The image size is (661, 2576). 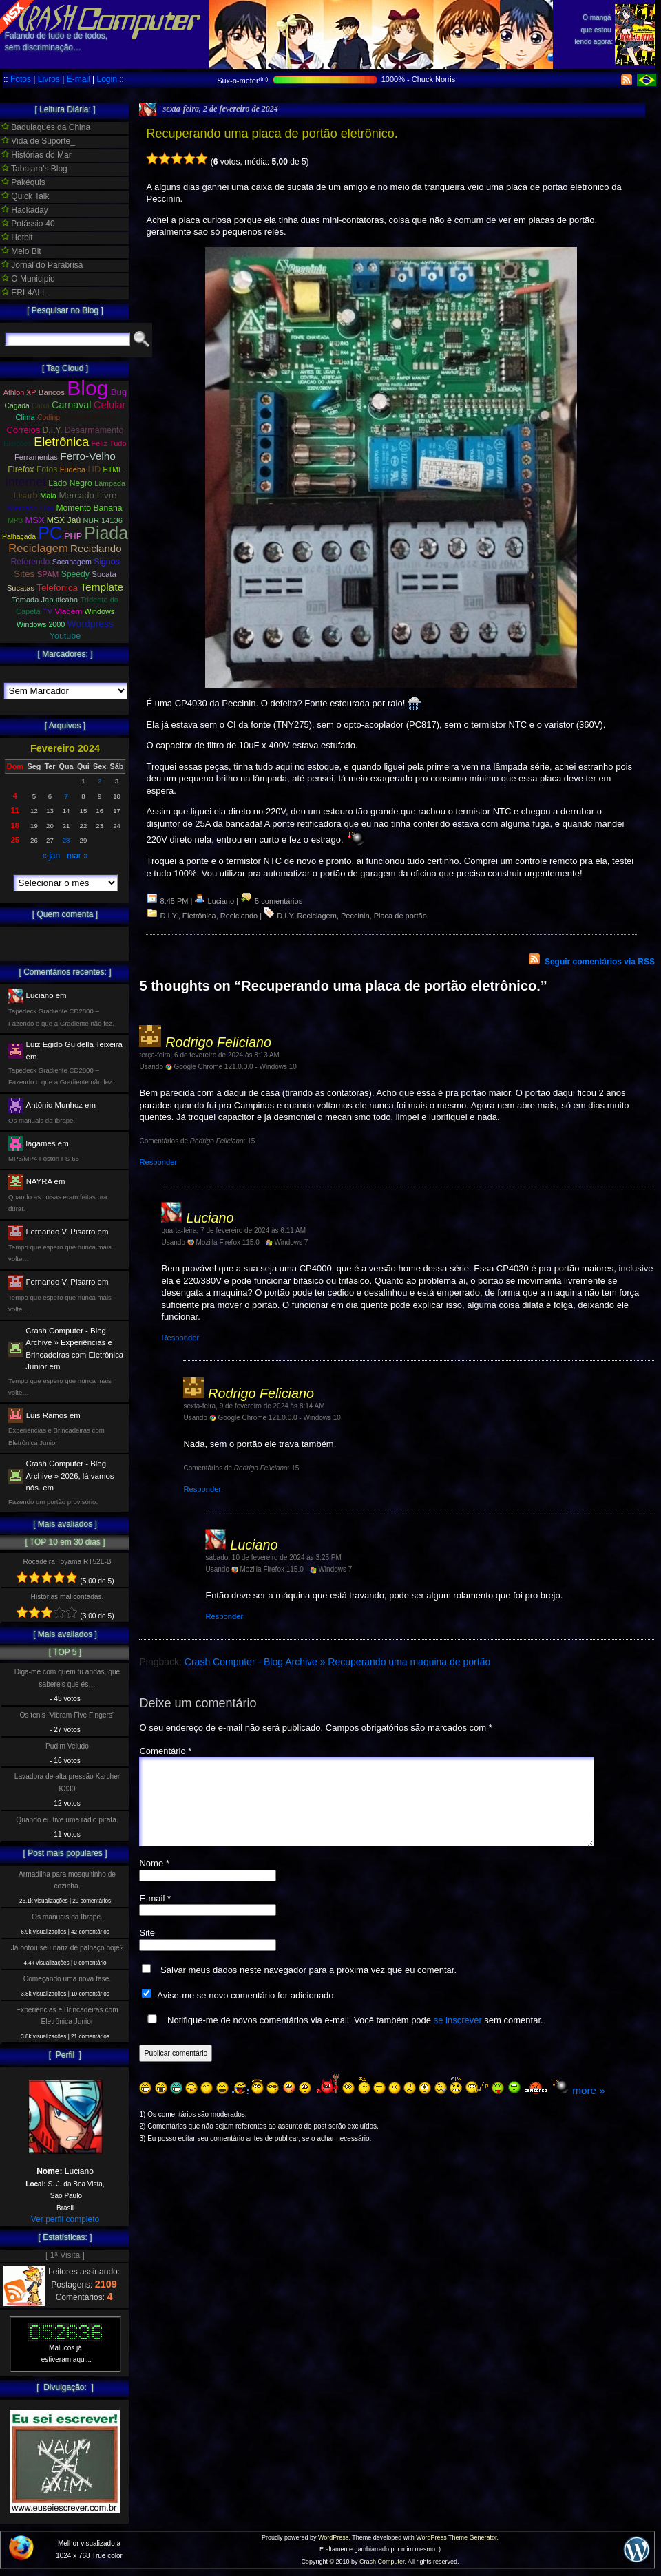 I want to click on 5 comentários, so click(x=271, y=901).